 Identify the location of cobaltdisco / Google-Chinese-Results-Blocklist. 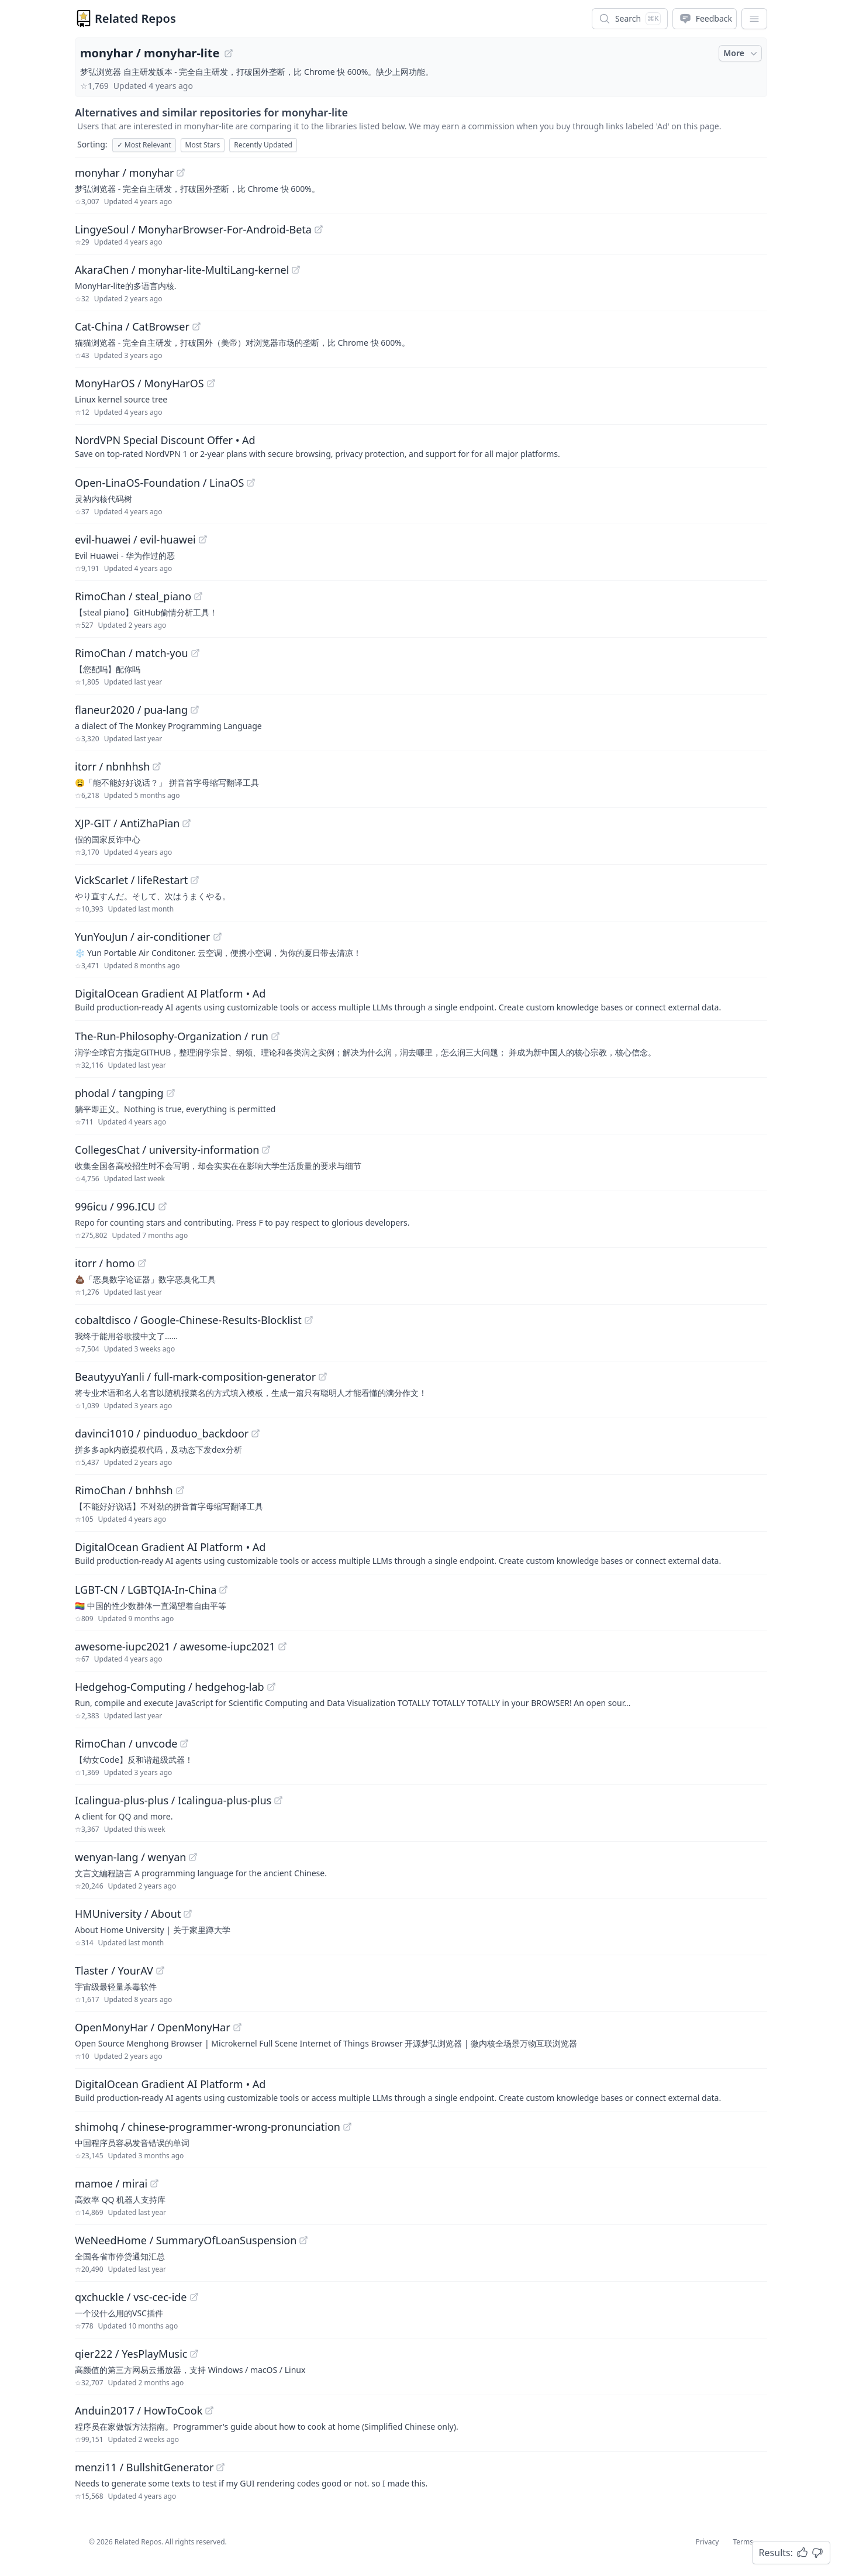
(188, 1320).